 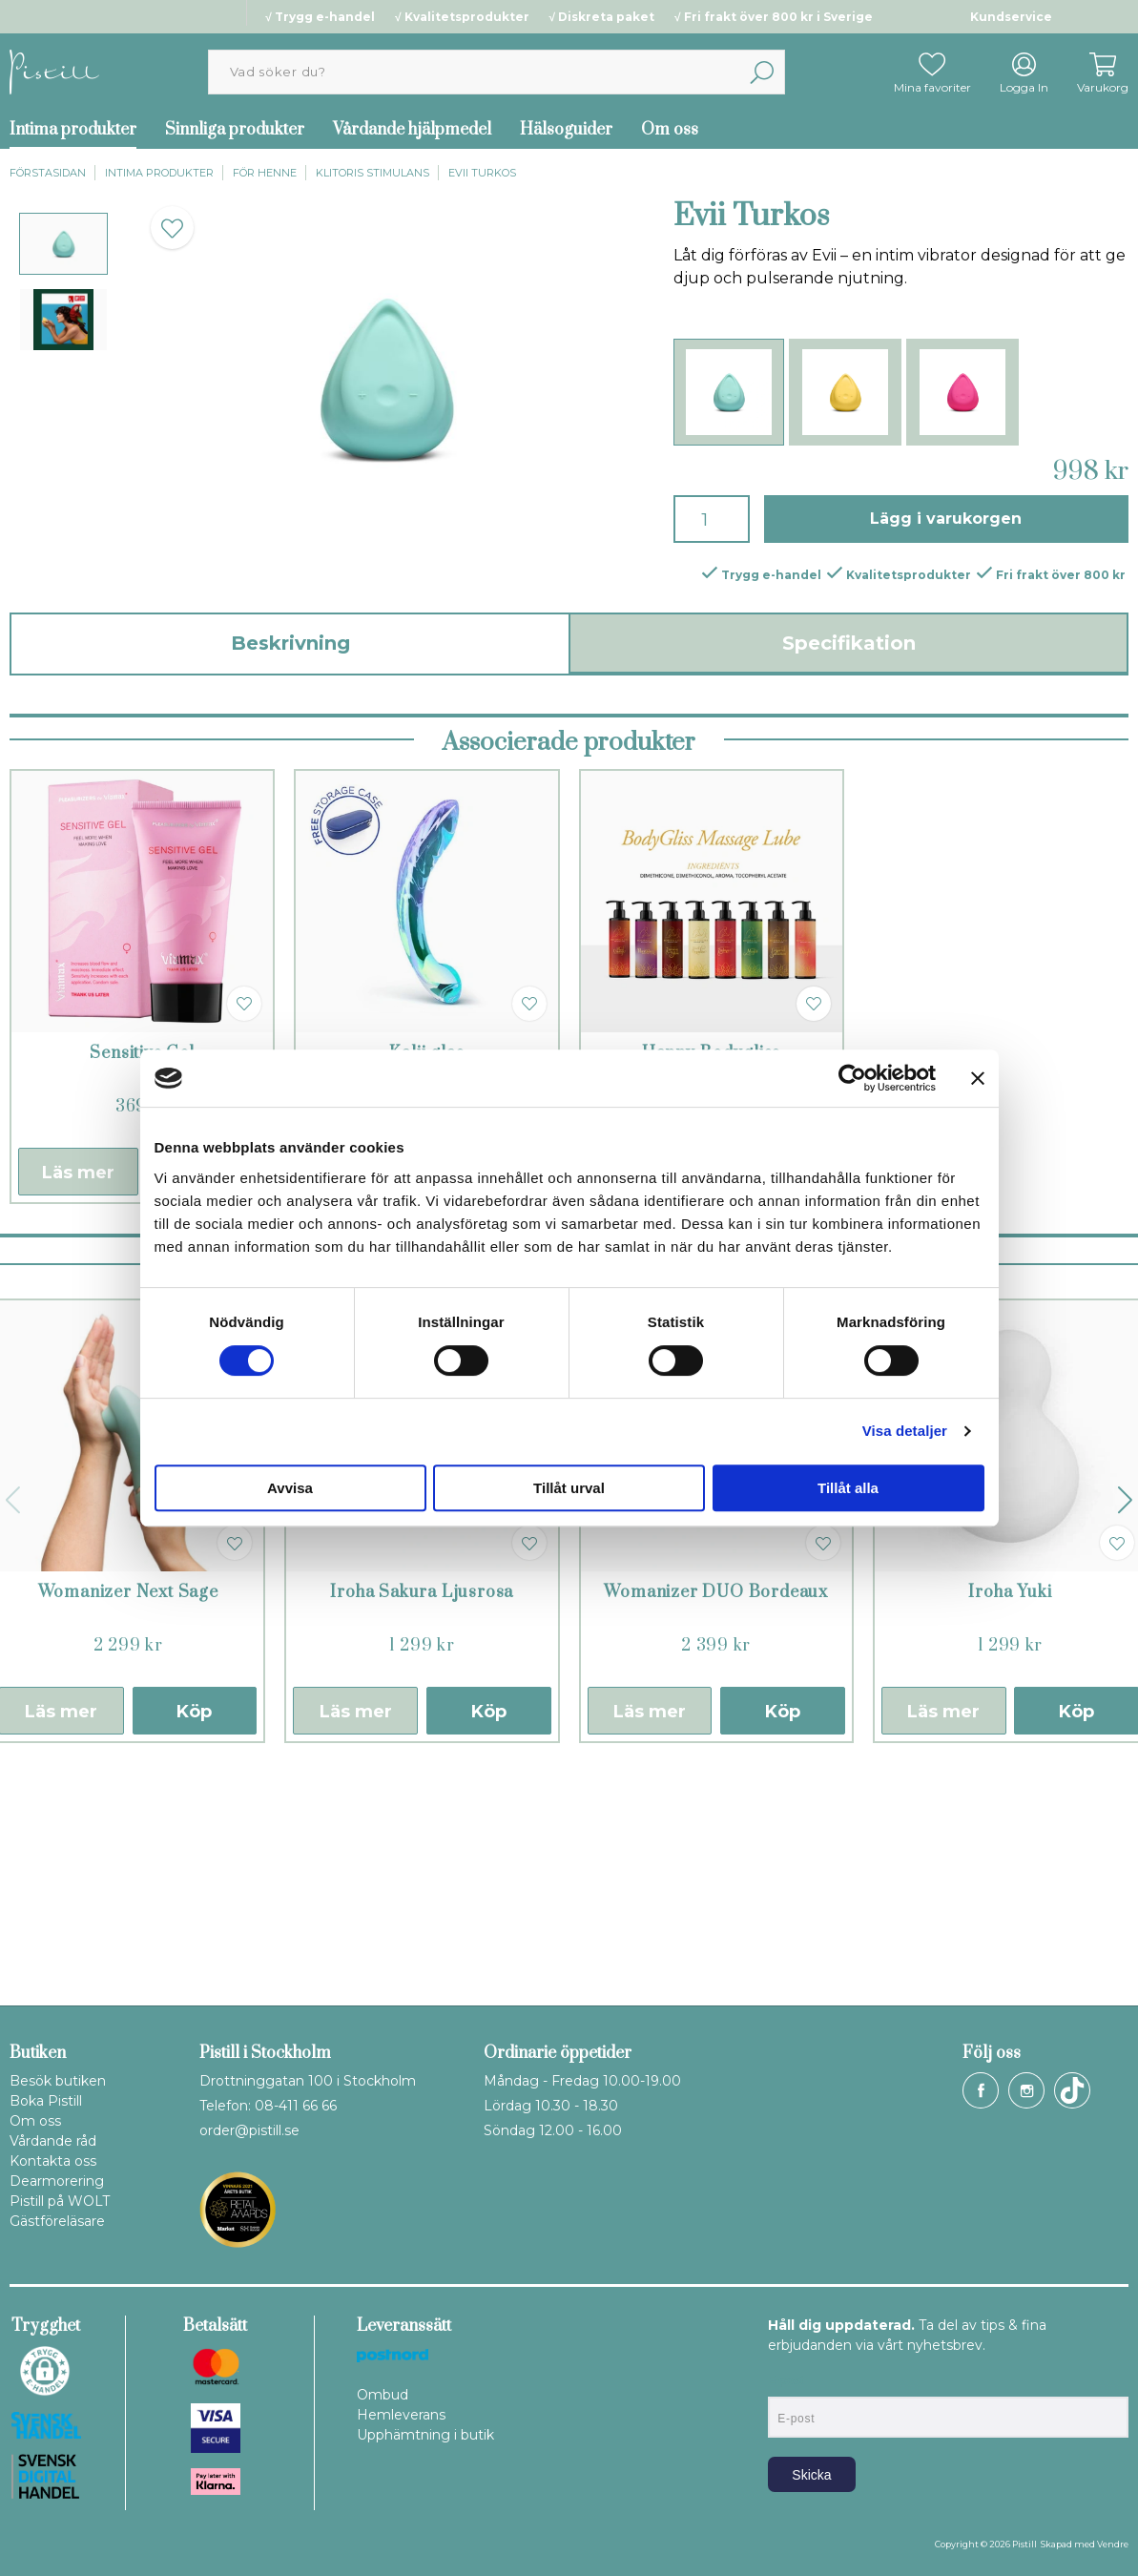 What do you see at coordinates (852, 1078) in the screenshot?
I see `[Cookiebot av Usercentrics - öppnas i ett nytt fönster]` at bounding box center [852, 1078].